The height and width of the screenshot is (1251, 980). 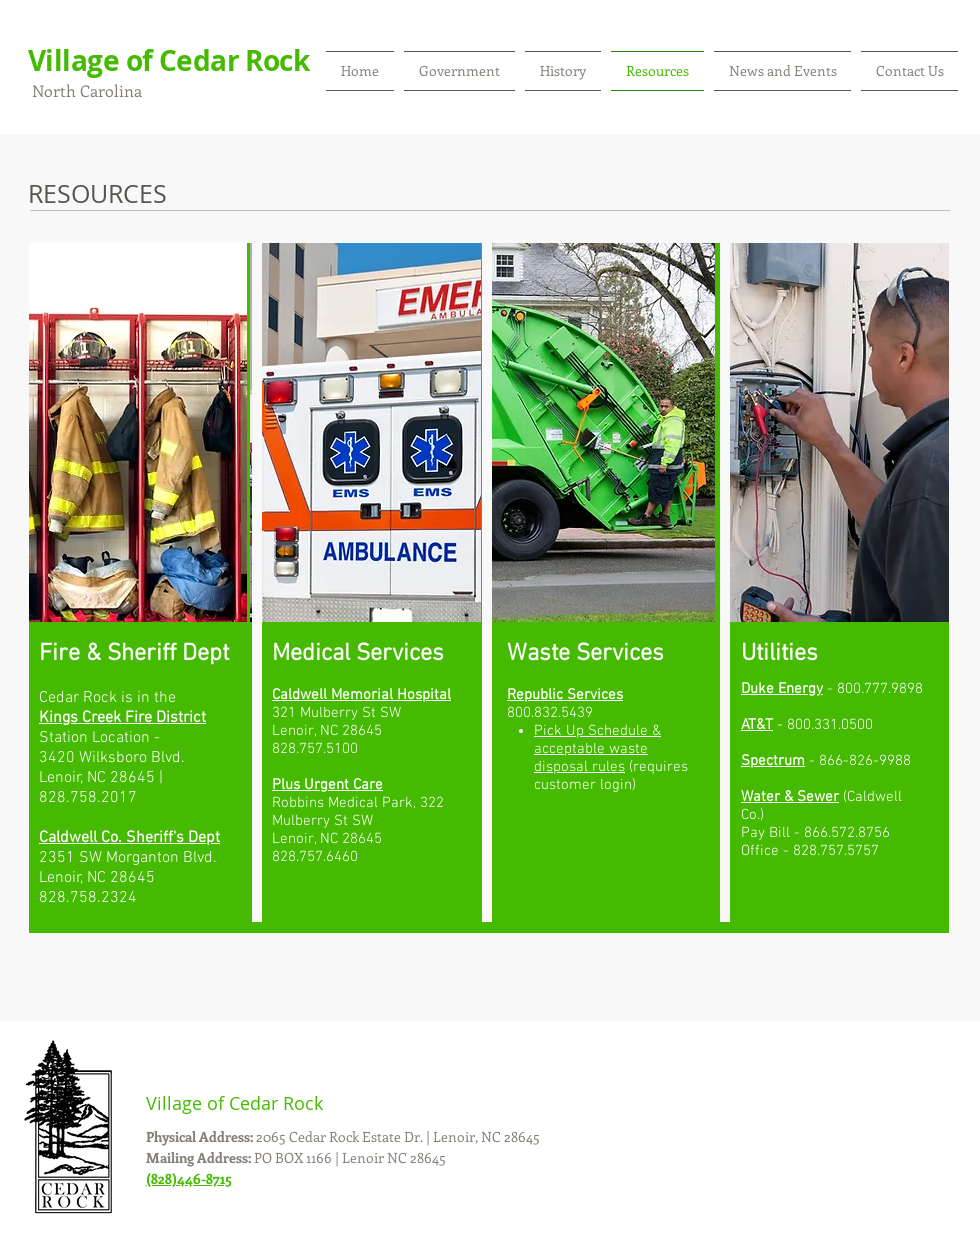 What do you see at coordinates (782, 689) in the screenshot?
I see `Duke Energy` at bounding box center [782, 689].